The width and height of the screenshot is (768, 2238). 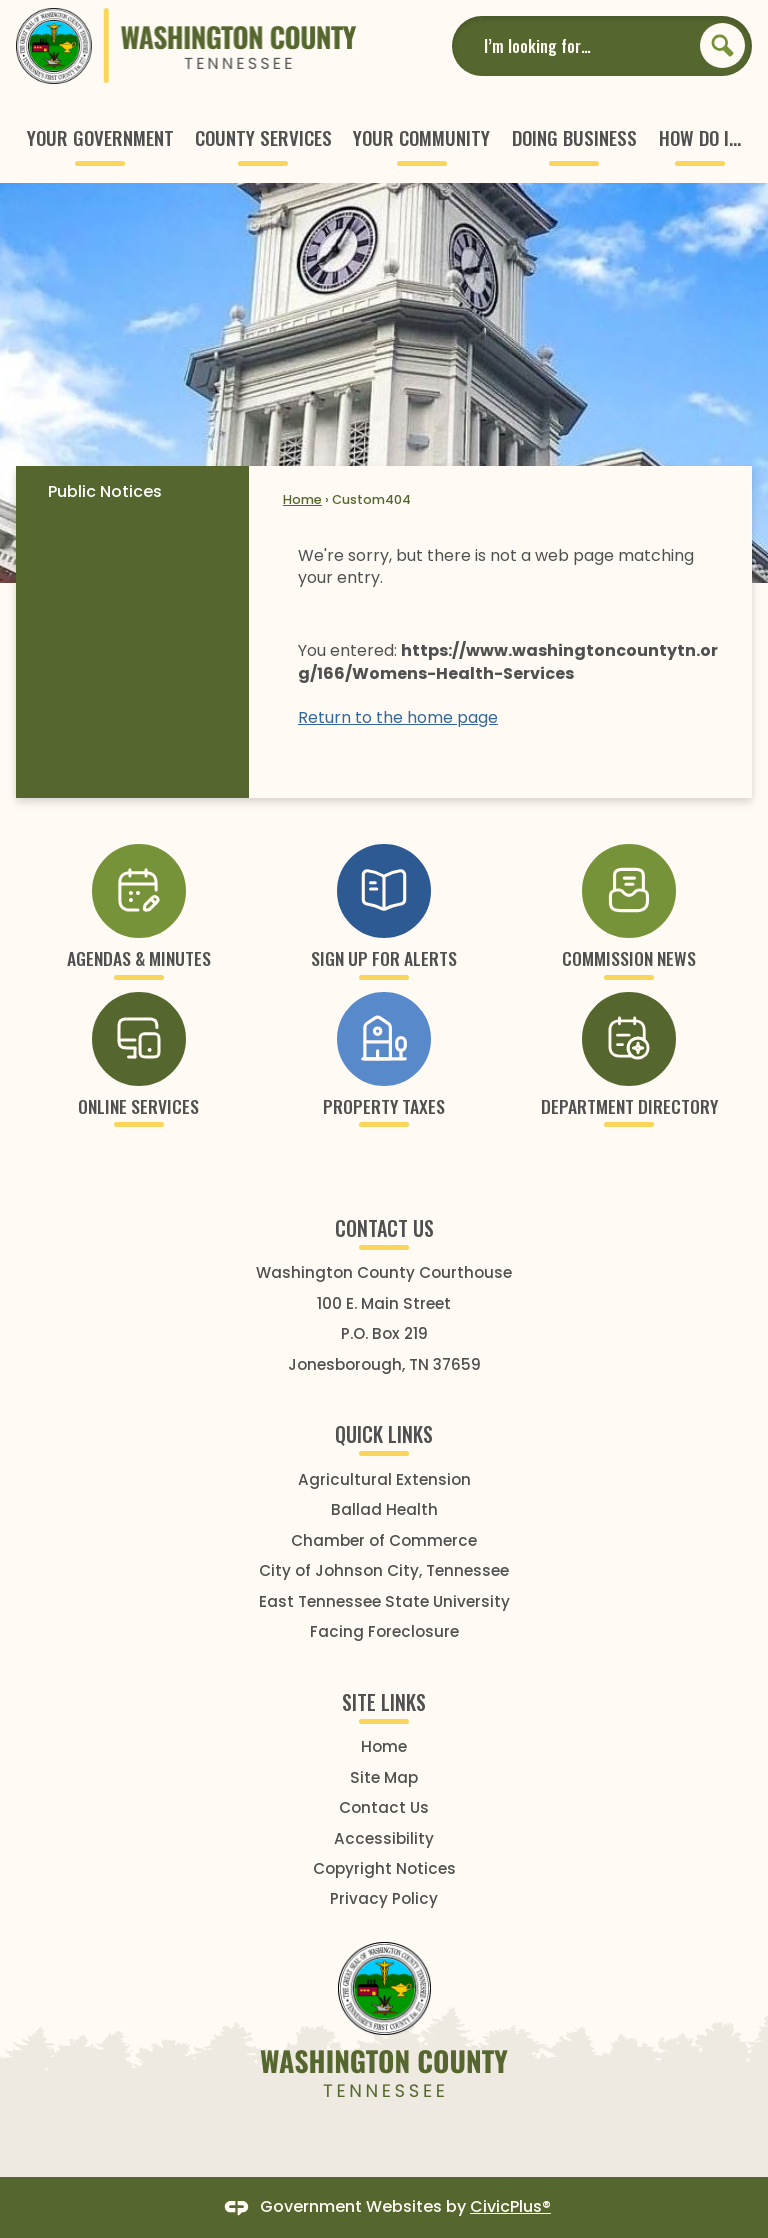 I want to click on East Tennessee State University, so click(x=384, y=1601).